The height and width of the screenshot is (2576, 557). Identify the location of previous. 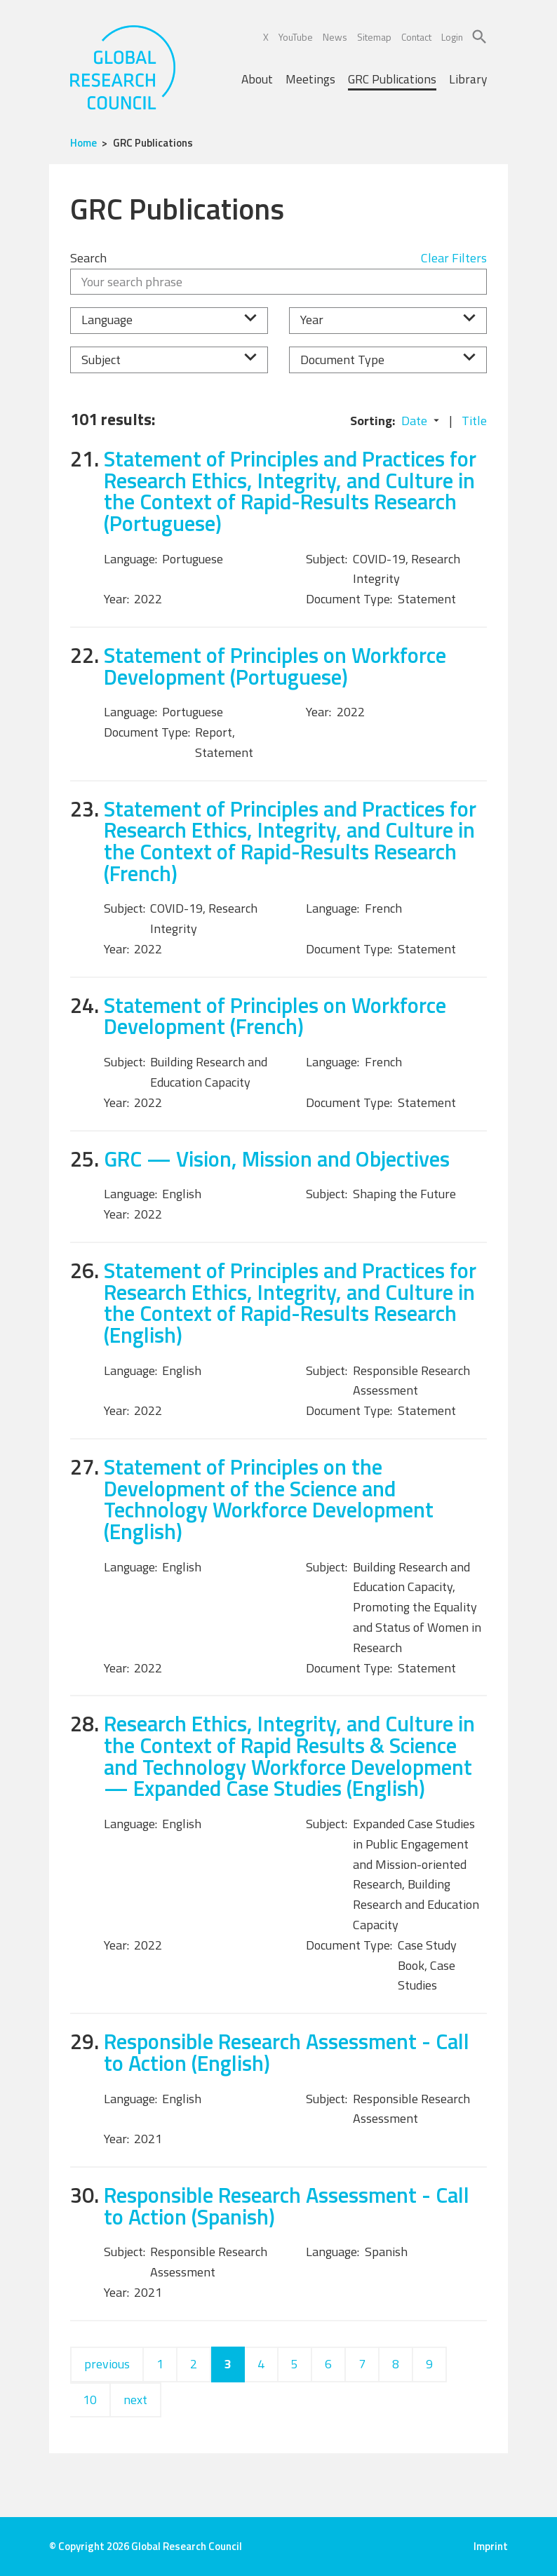
(107, 2363).